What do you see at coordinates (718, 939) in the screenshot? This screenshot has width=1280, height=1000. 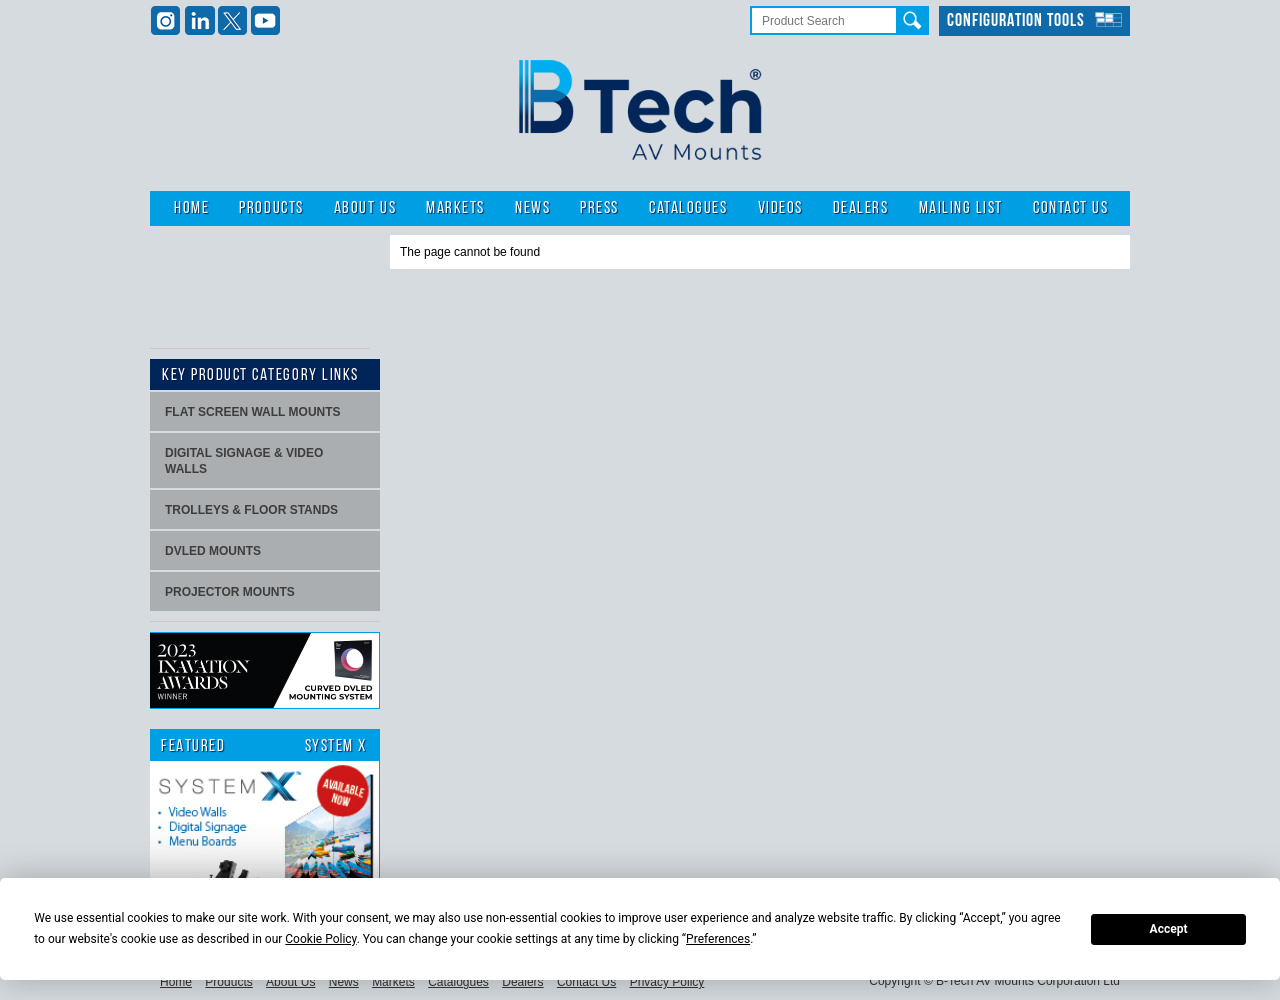 I see `Preferences [button]` at bounding box center [718, 939].